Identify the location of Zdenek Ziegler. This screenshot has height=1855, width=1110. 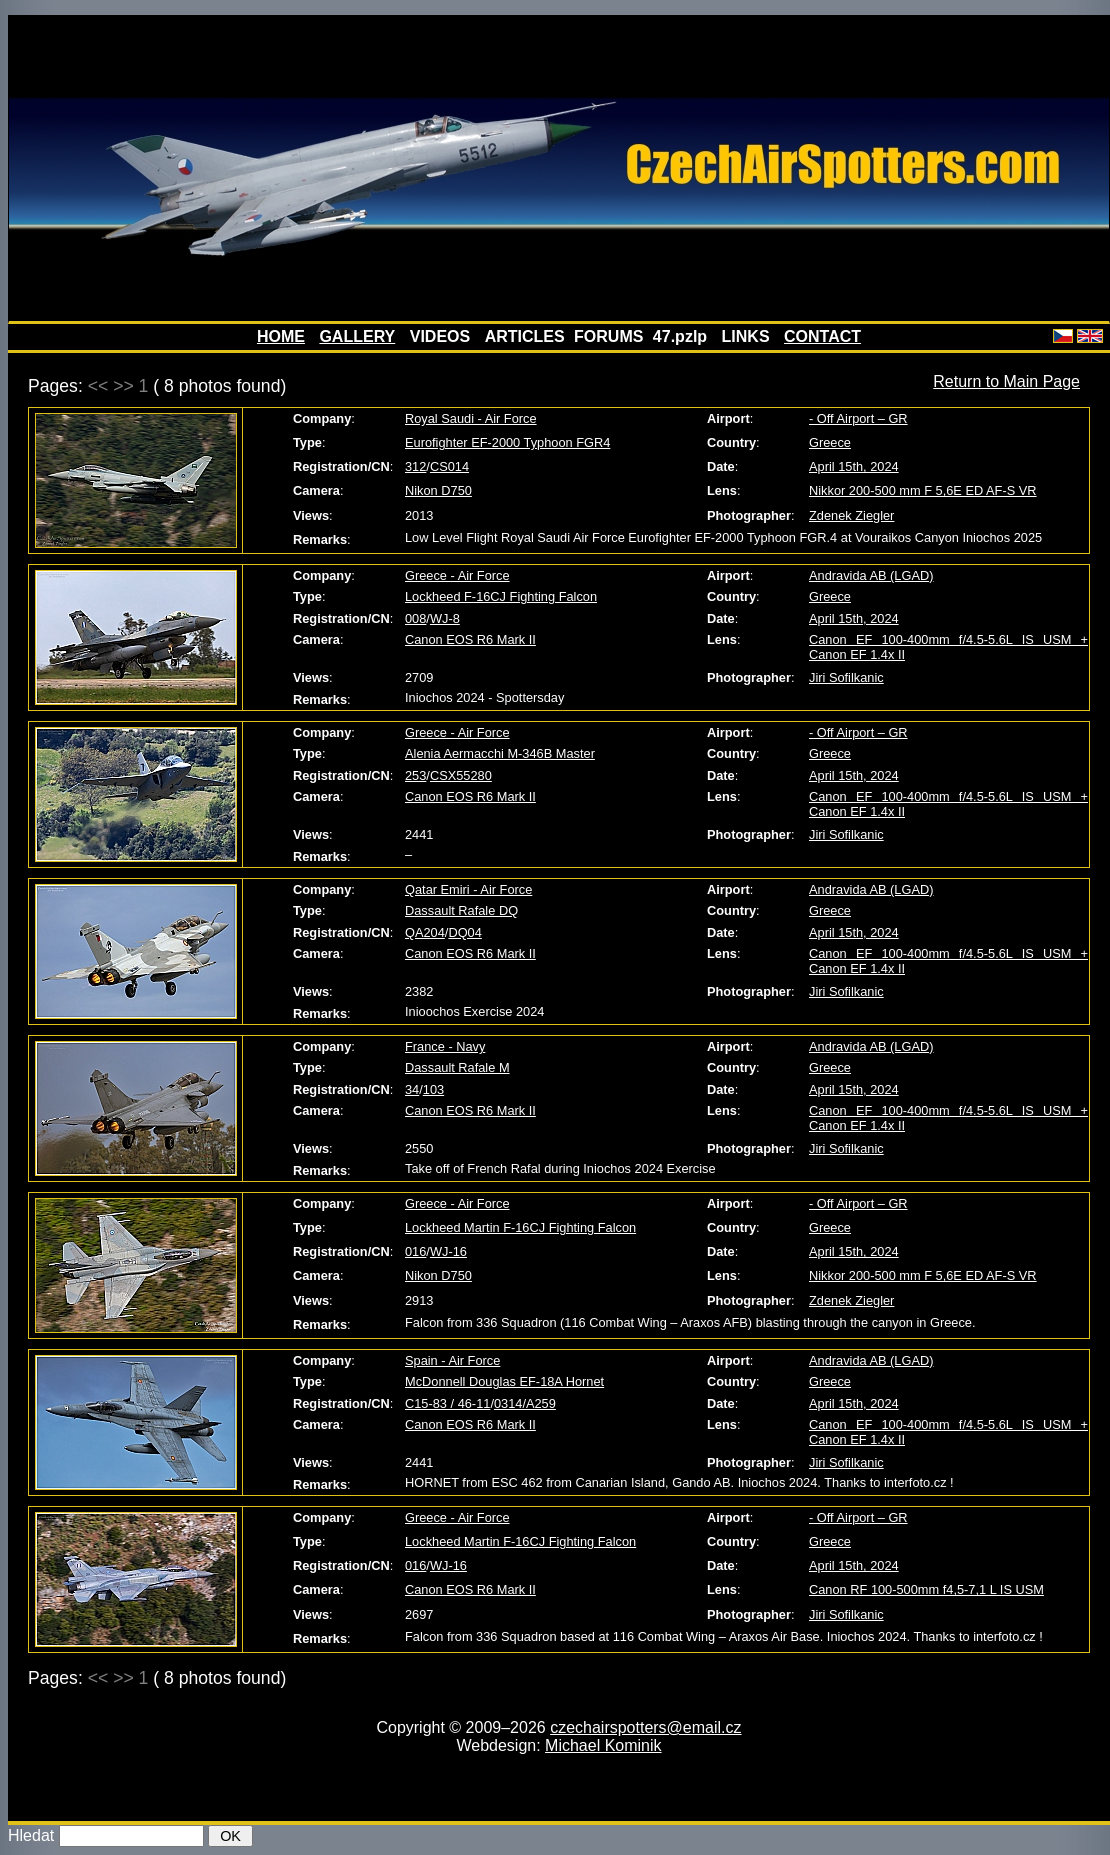
(851, 515).